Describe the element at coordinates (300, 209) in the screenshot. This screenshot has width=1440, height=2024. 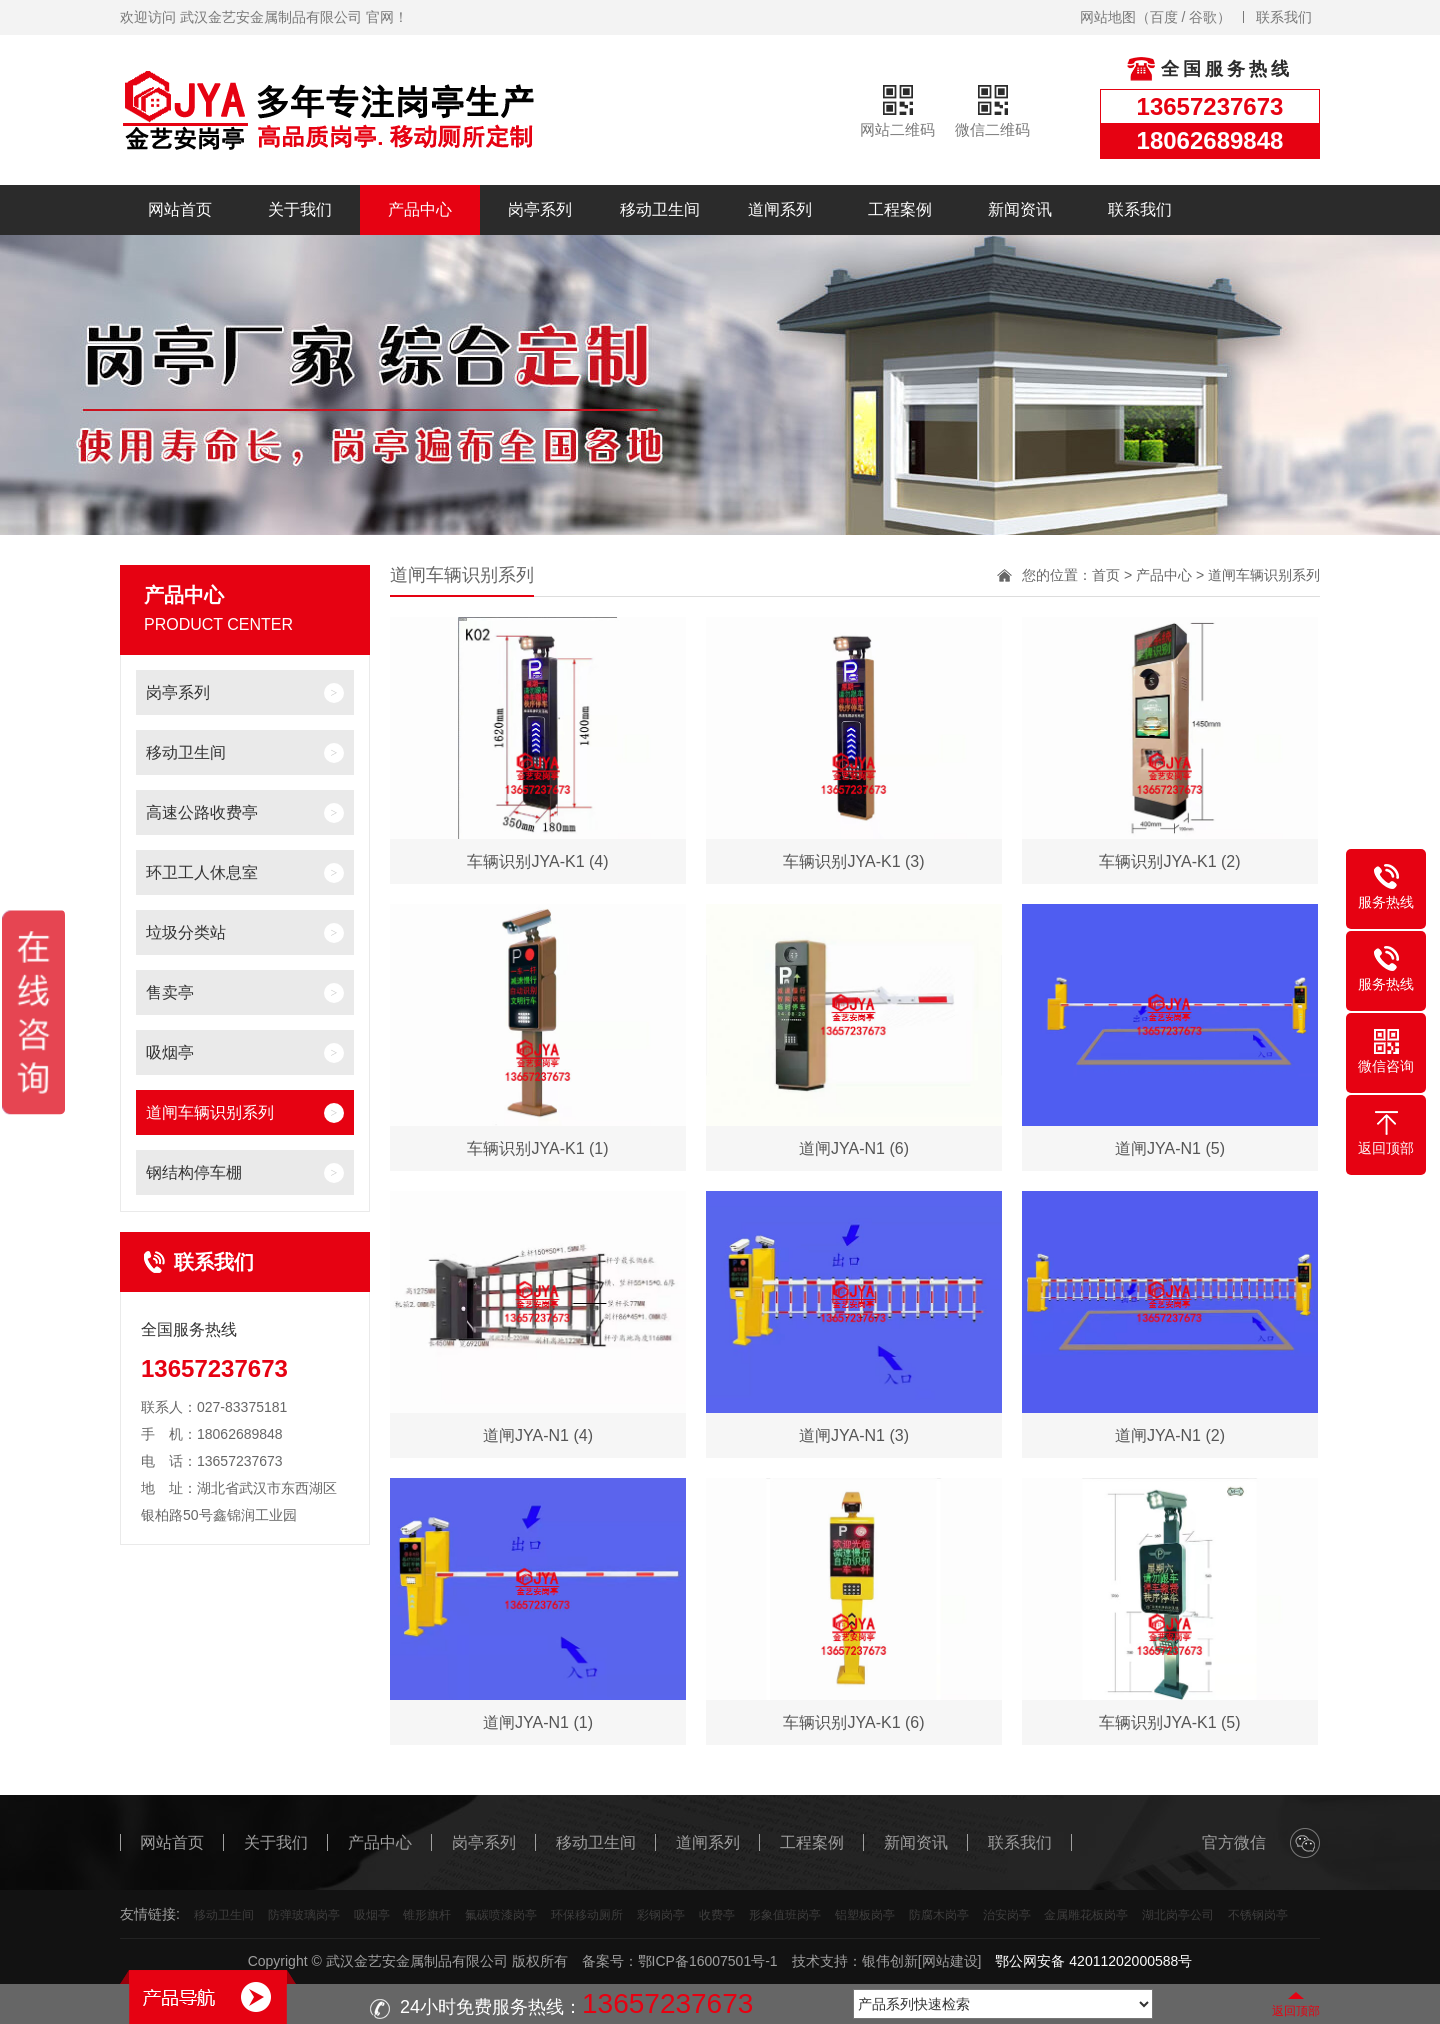
I see `关于我们` at that location.